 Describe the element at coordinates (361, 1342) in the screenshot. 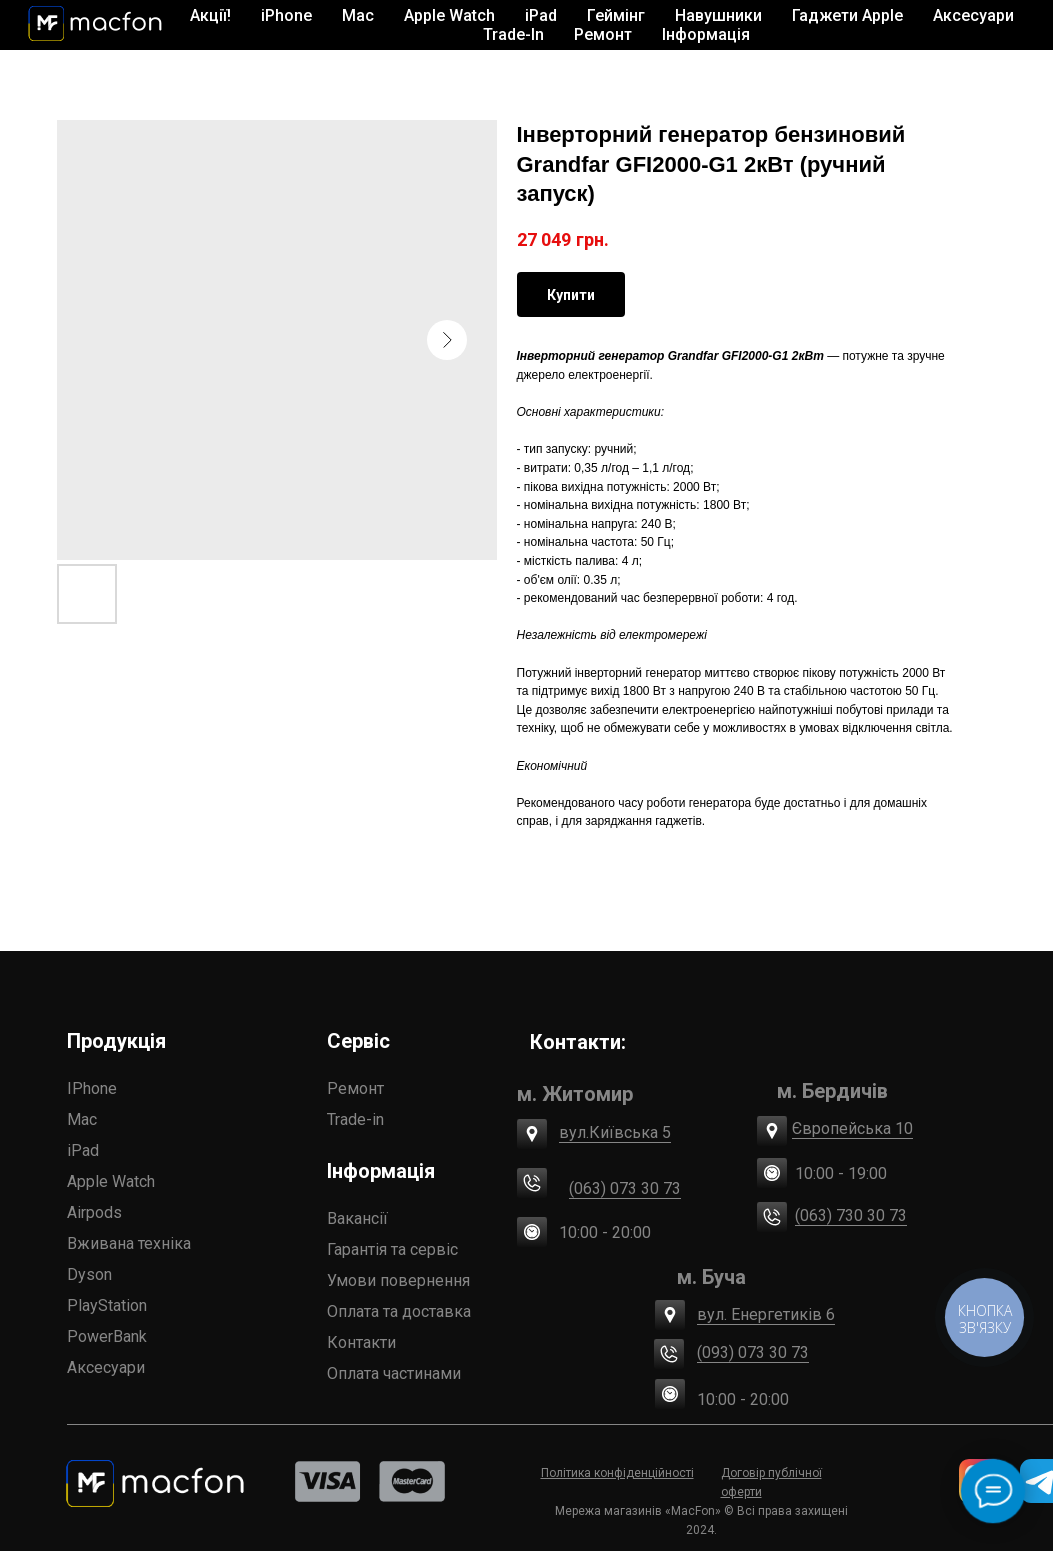

I see `Контакти` at that location.